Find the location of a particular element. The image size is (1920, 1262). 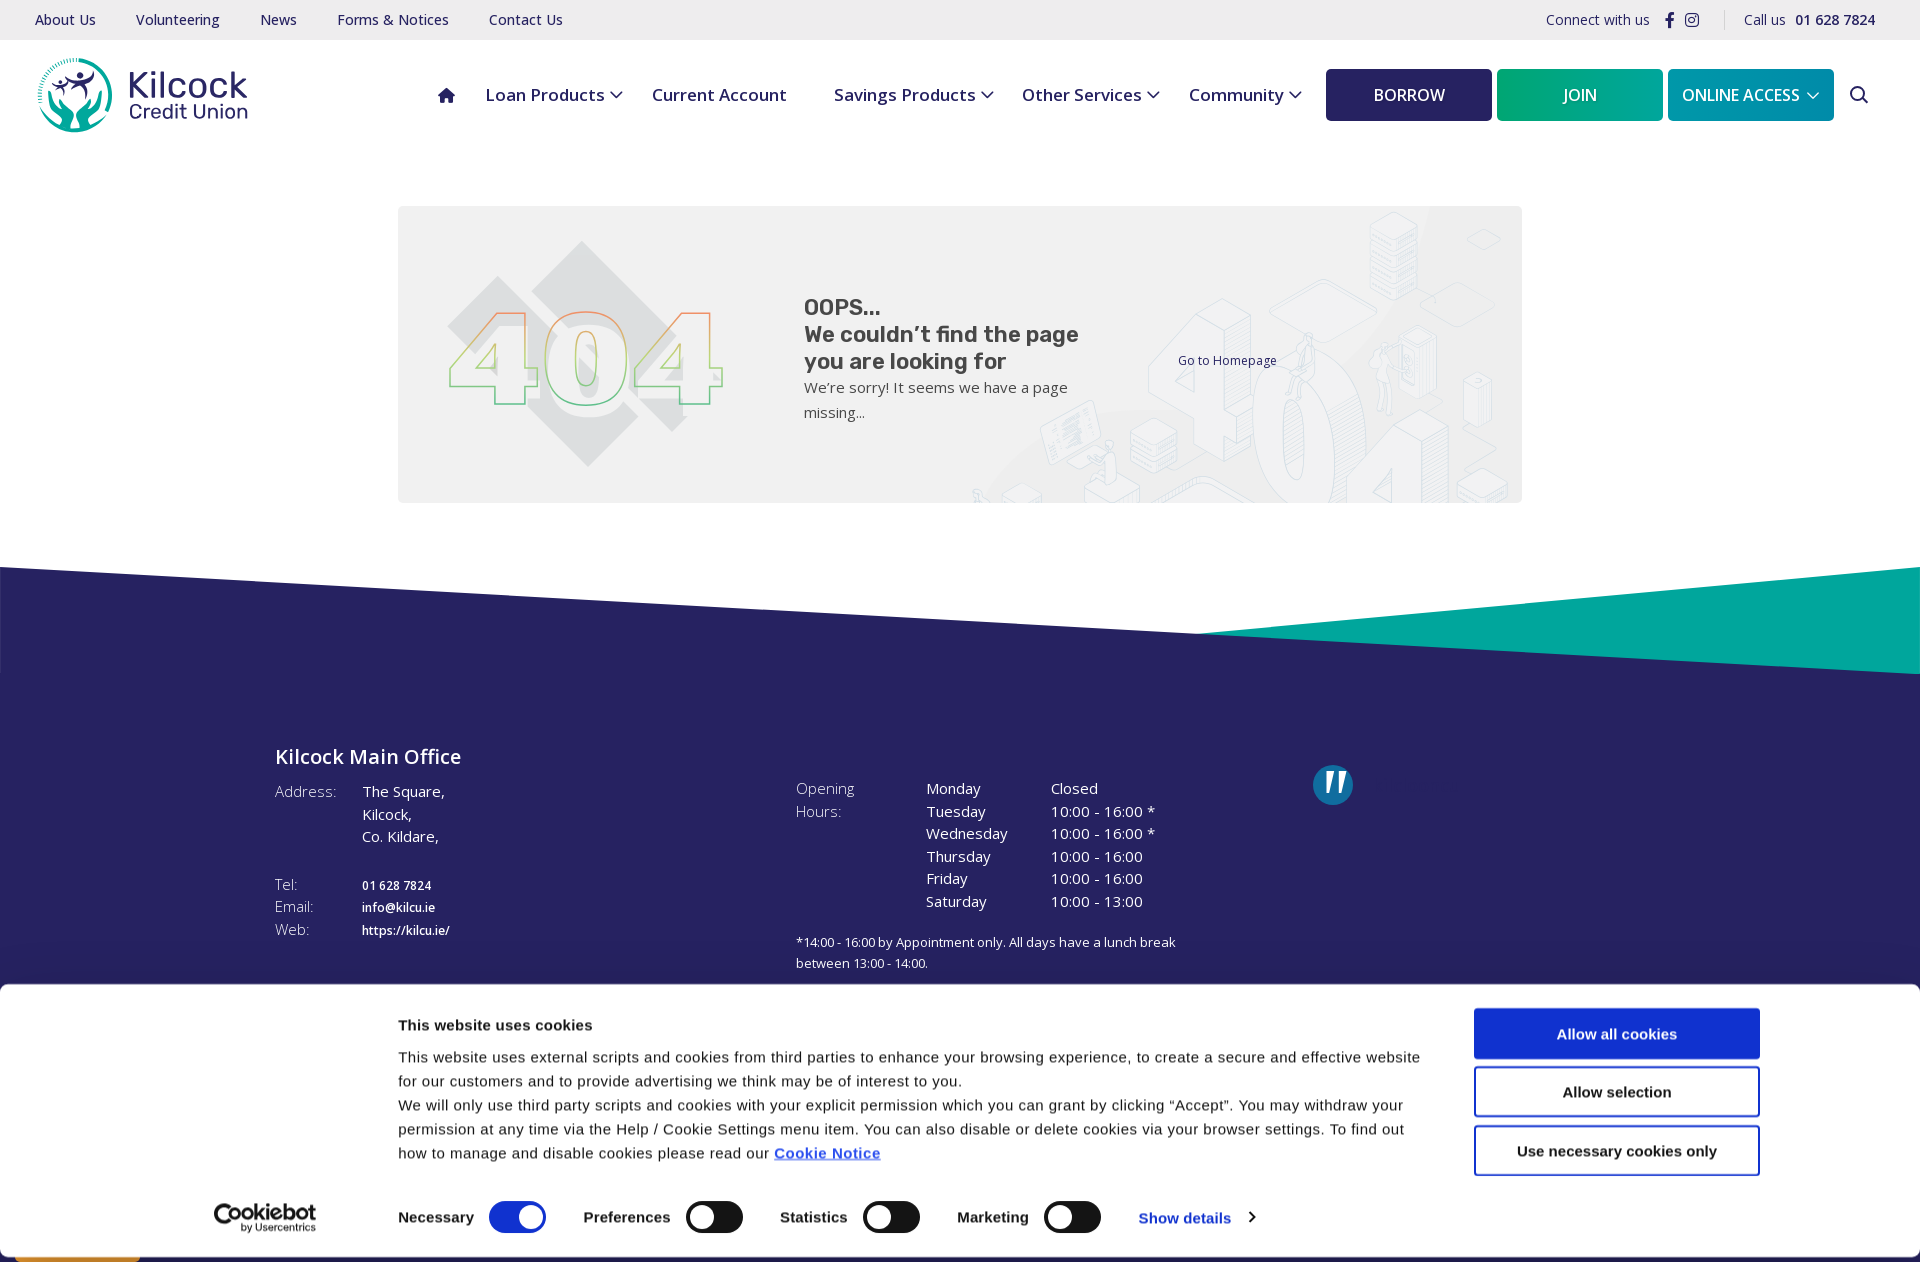

[Instagram] is located at coordinates (1692, 20).